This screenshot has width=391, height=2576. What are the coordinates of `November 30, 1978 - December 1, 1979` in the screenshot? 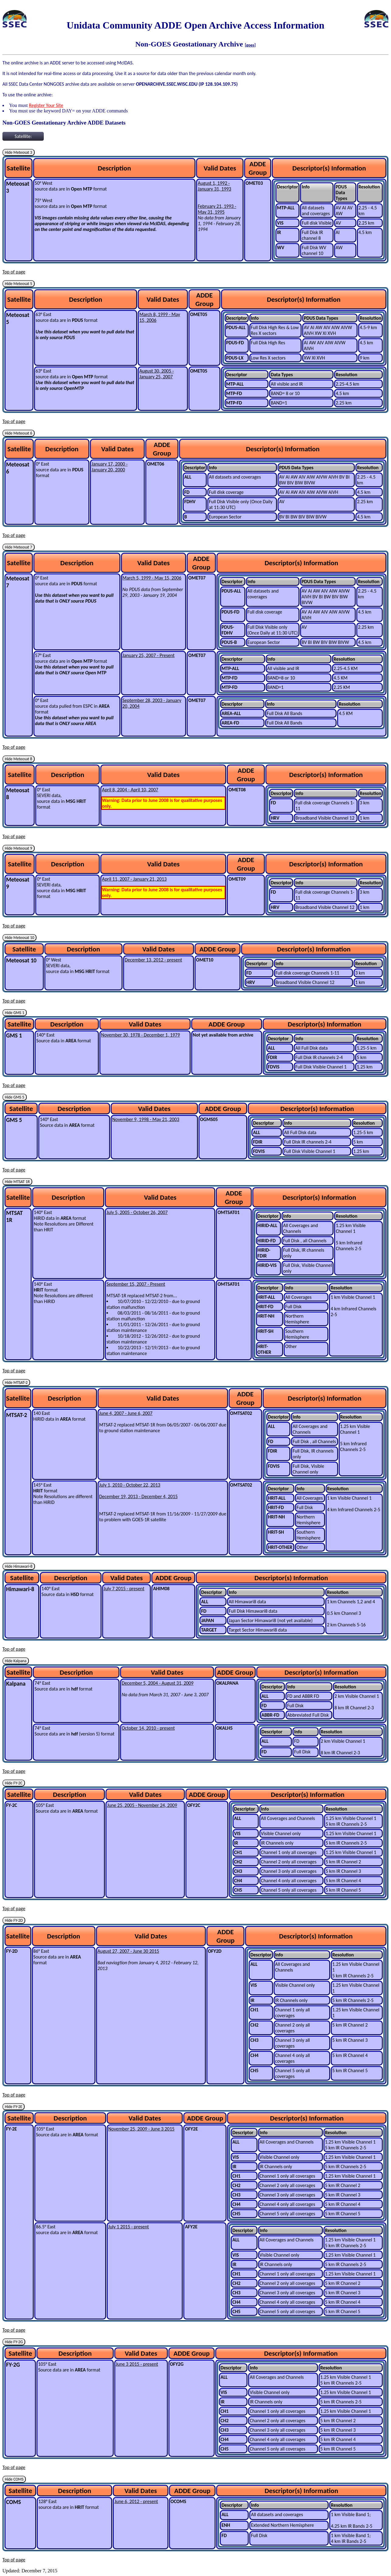 It's located at (140, 1035).